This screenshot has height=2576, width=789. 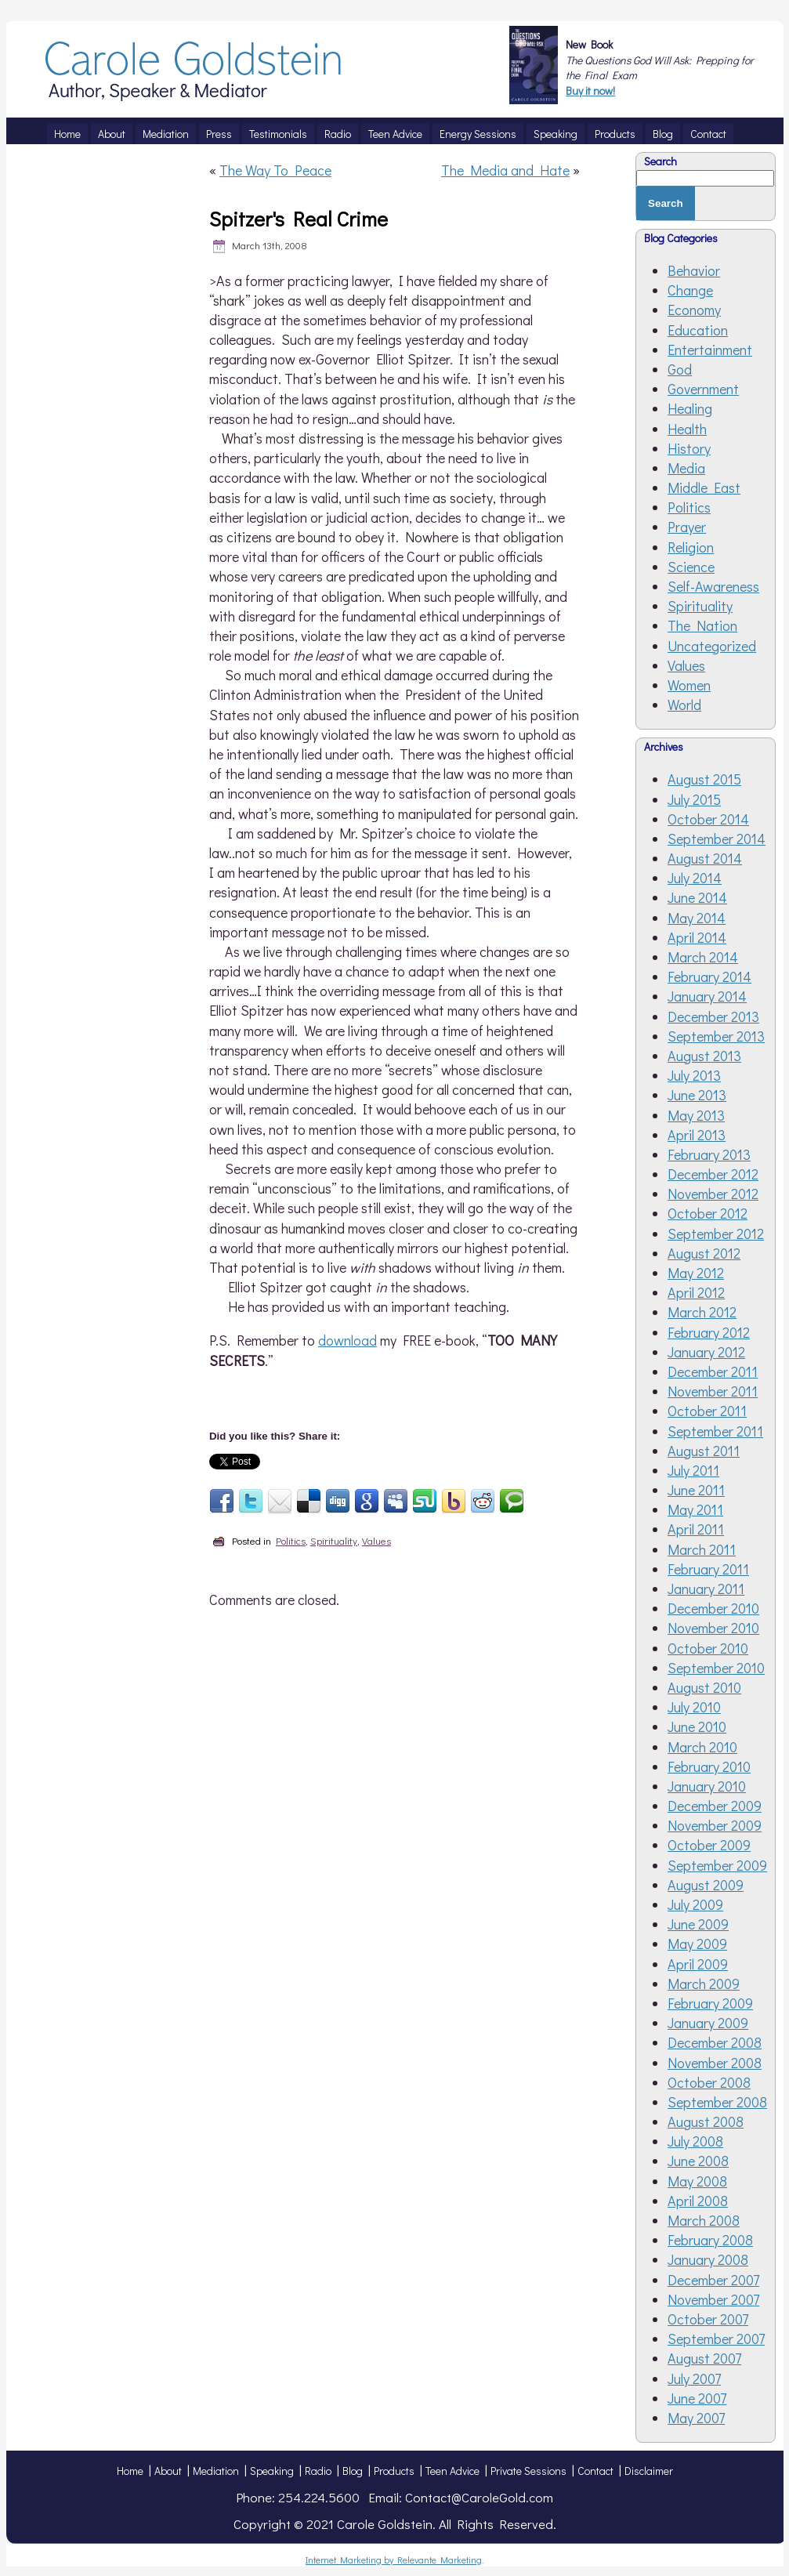 What do you see at coordinates (706, 1588) in the screenshot?
I see `January 2011` at bounding box center [706, 1588].